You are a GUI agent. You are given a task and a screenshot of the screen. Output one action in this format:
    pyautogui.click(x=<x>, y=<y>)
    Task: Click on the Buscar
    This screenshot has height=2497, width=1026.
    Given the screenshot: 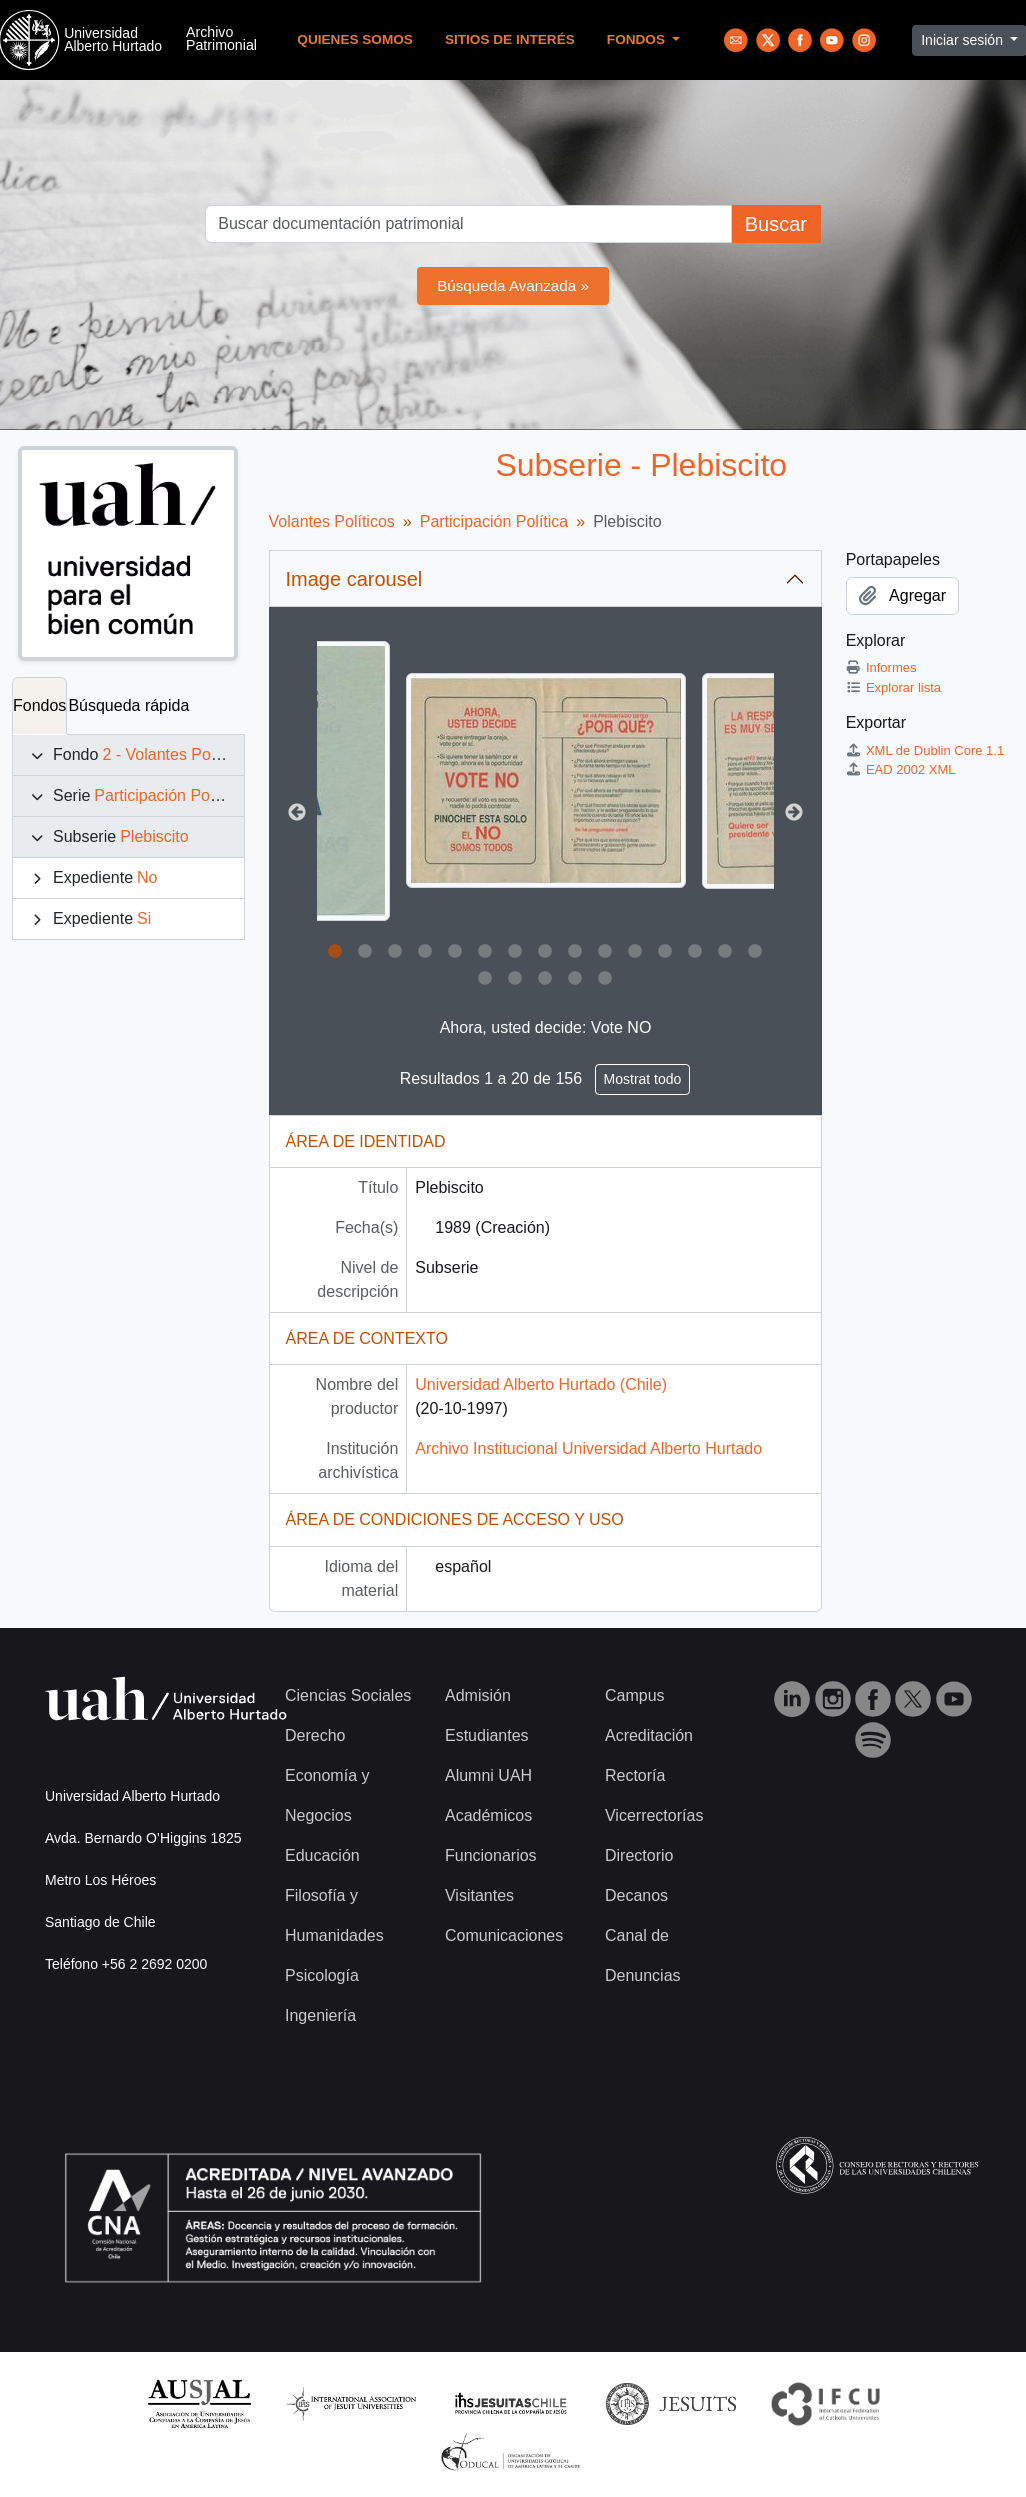 What is the action you would take?
    pyautogui.click(x=776, y=224)
    